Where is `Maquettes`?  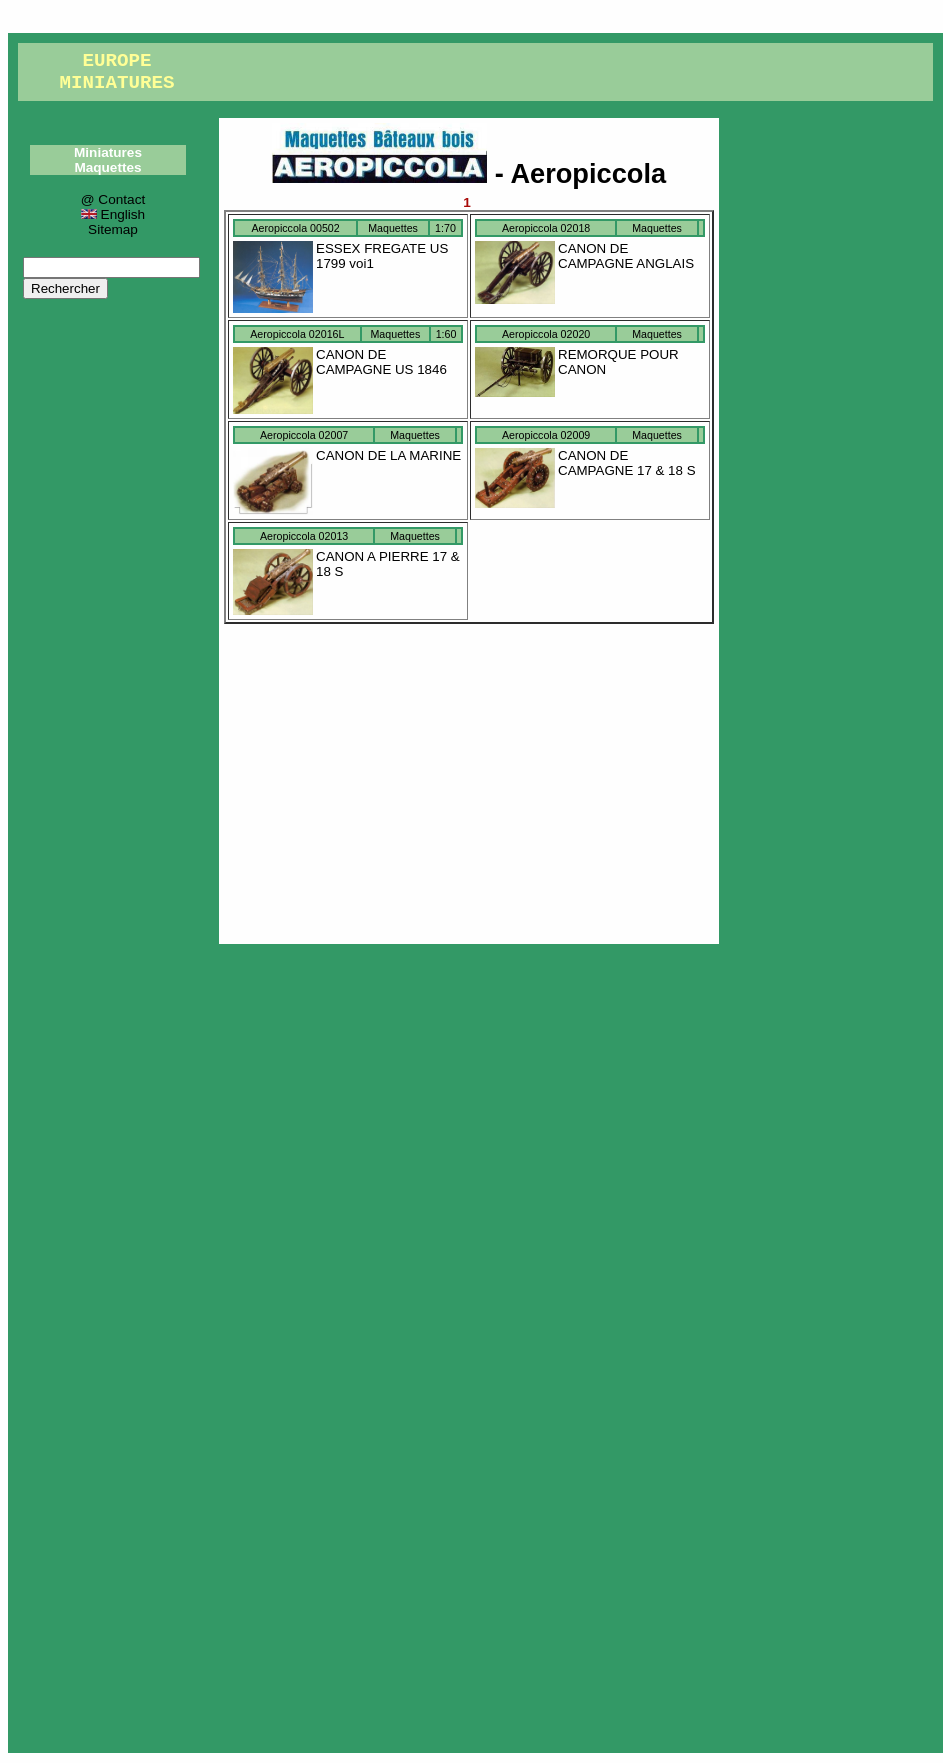
Maquettes is located at coordinates (107, 167).